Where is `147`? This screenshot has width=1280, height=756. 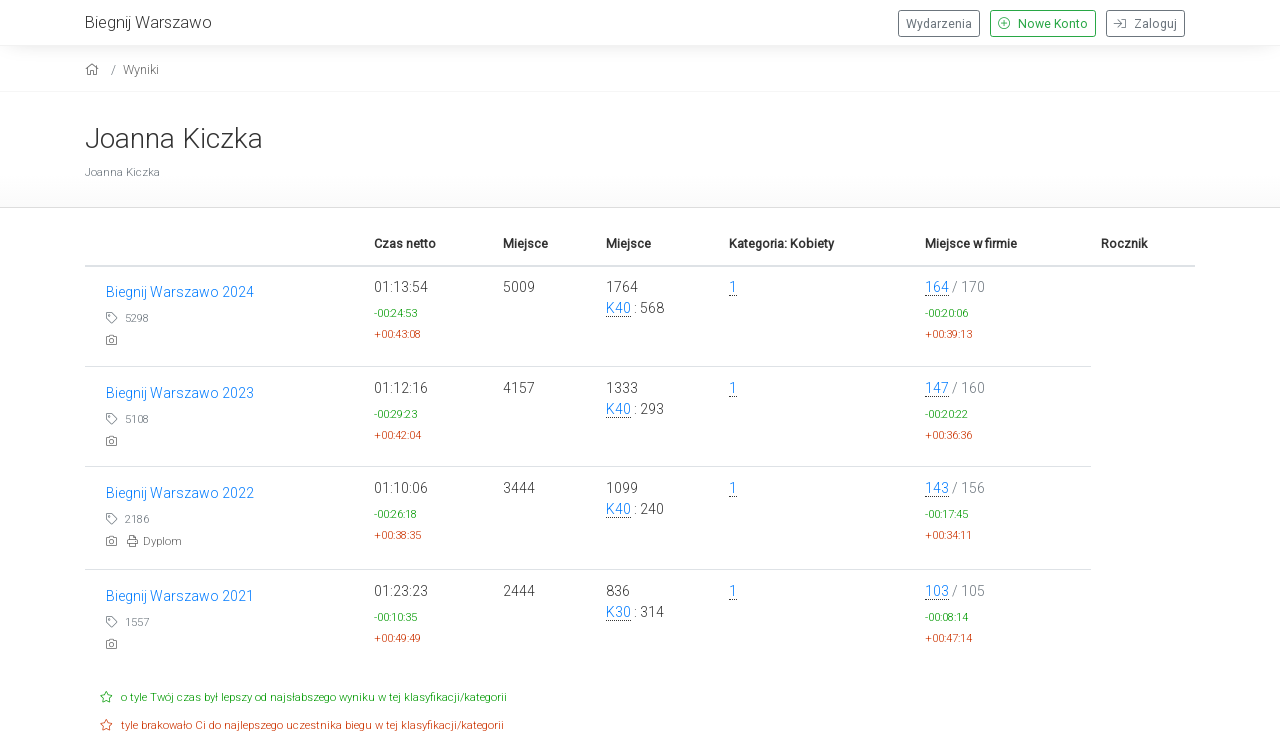 147 is located at coordinates (937, 388).